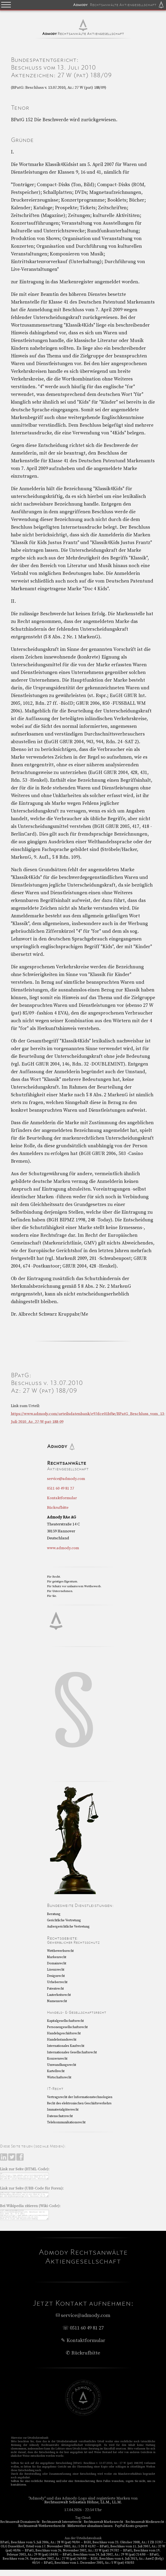 The width and height of the screenshot is (166, 2576). Describe the element at coordinates (24, 2169) in the screenshot. I see `Link zur Seite (HTML-Code):` at that location.